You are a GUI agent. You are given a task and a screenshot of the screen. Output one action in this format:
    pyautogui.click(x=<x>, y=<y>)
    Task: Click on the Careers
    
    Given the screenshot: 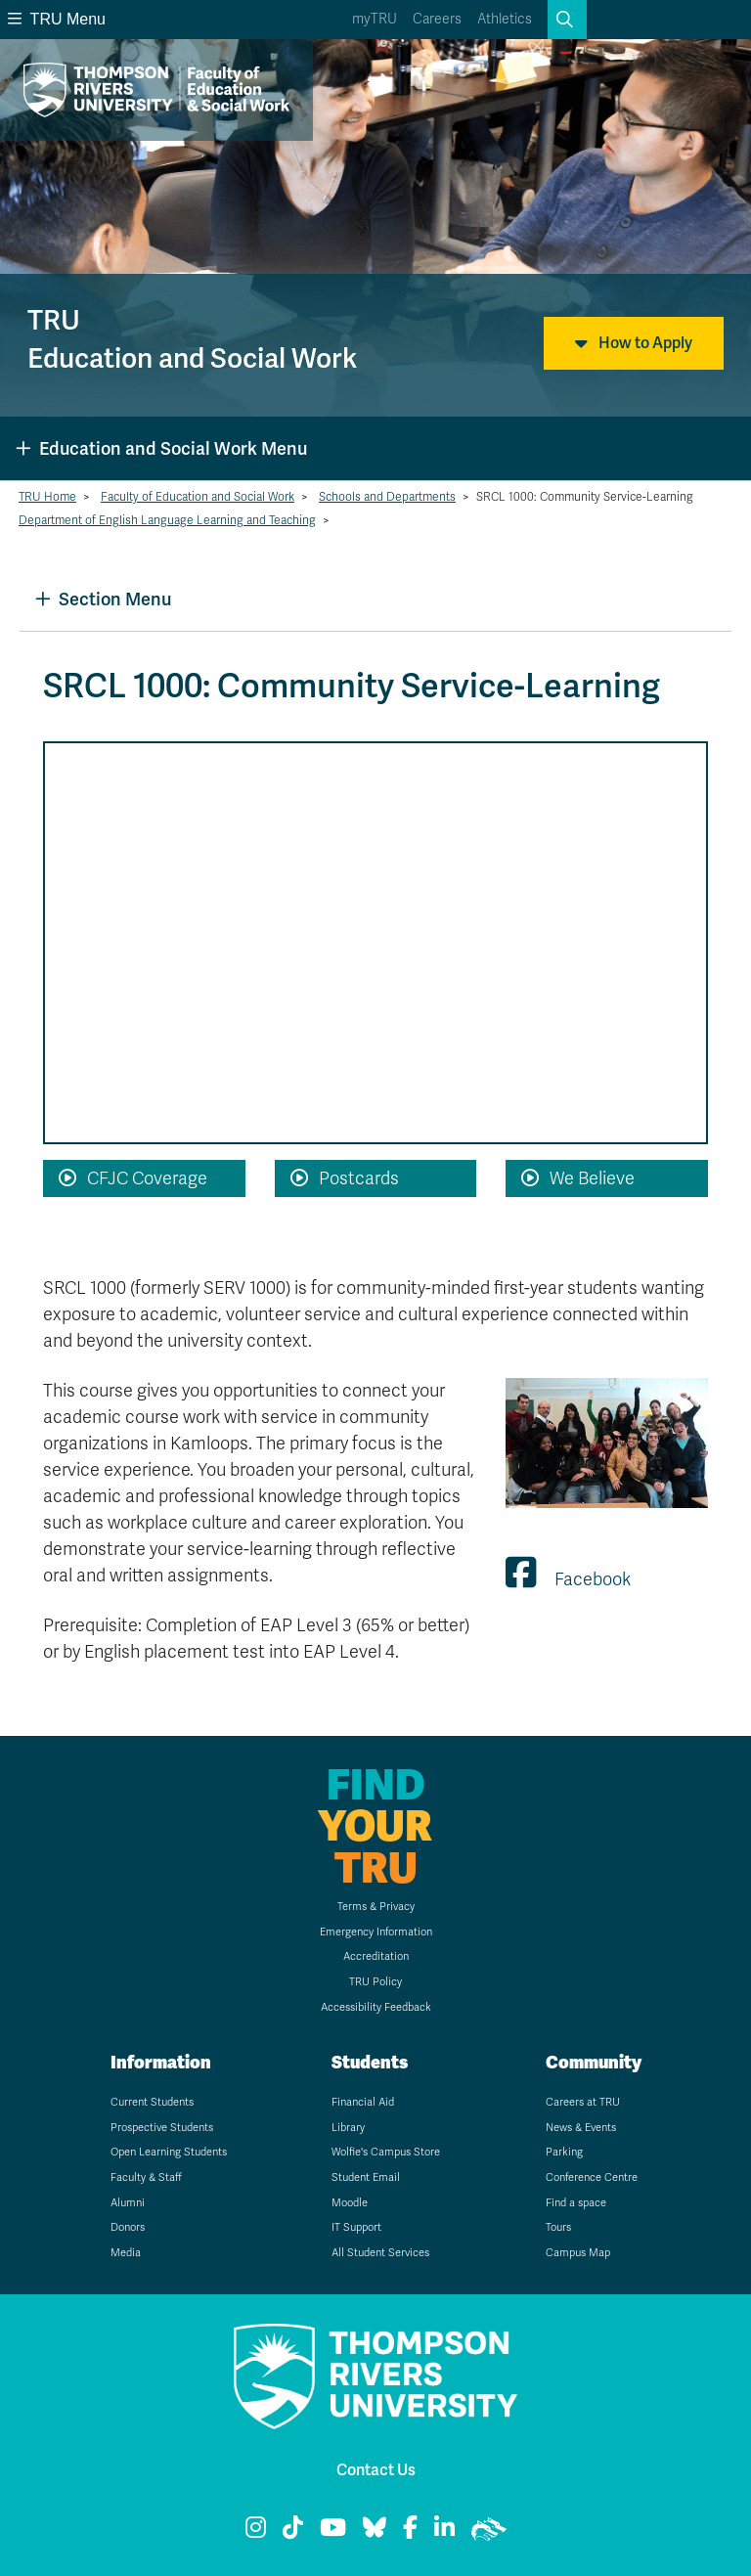 What is the action you would take?
    pyautogui.click(x=437, y=19)
    